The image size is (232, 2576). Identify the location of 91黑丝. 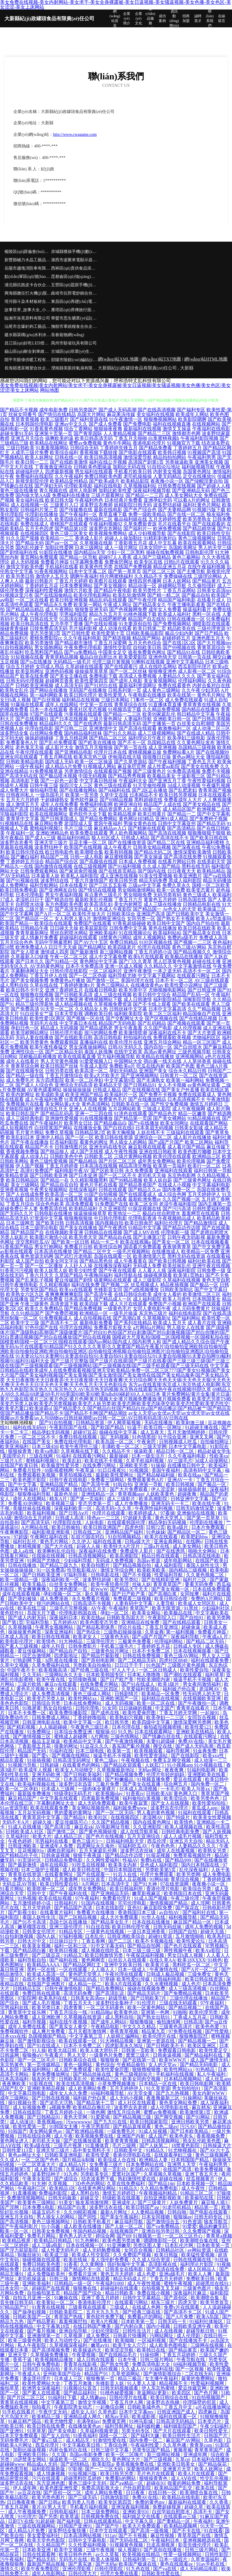
(191, 1608).